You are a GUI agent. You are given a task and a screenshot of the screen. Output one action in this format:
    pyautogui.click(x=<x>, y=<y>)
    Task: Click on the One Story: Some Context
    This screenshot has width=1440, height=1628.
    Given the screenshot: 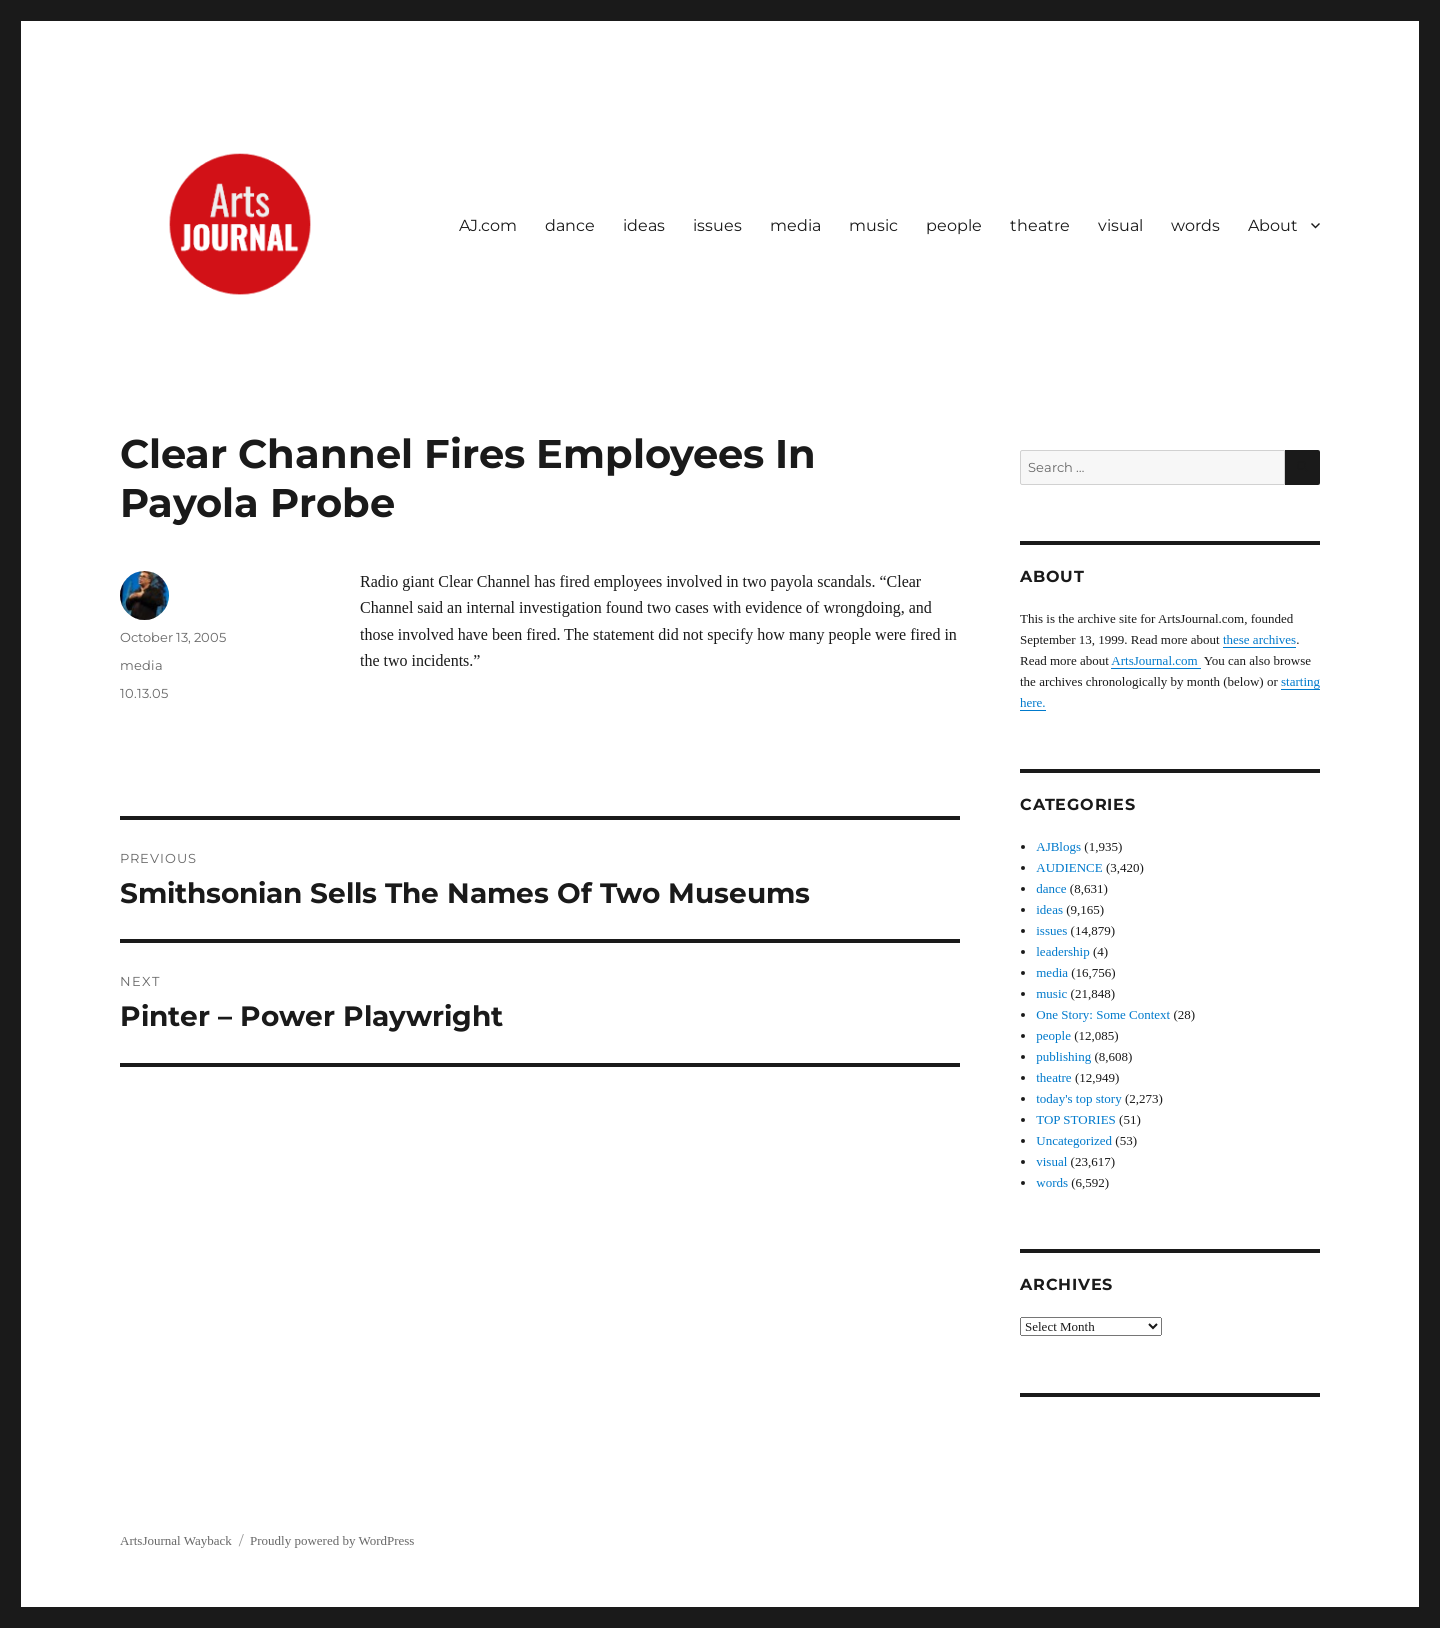 What is the action you would take?
    pyautogui.click(x=1103, y=1014)
    